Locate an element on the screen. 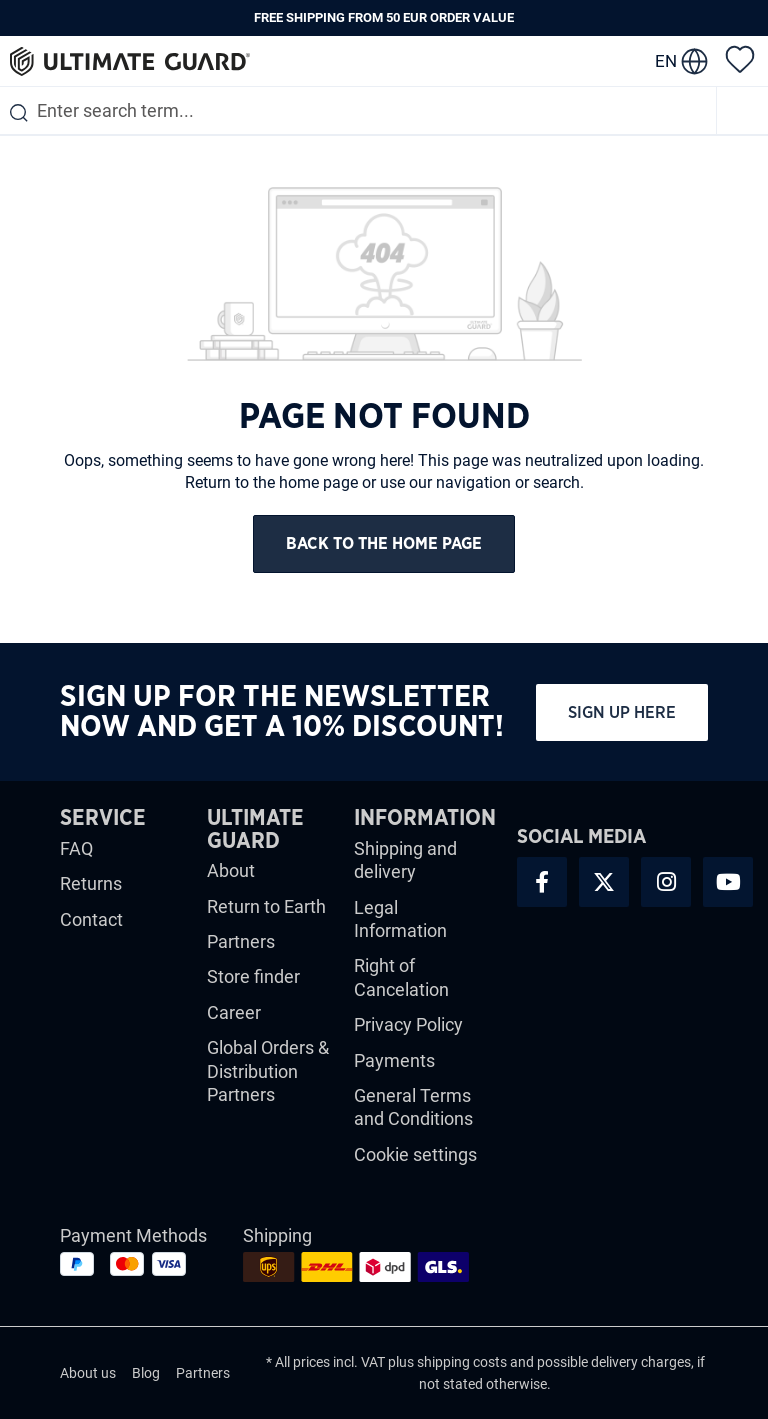  About is located at coordinates (231, 870).